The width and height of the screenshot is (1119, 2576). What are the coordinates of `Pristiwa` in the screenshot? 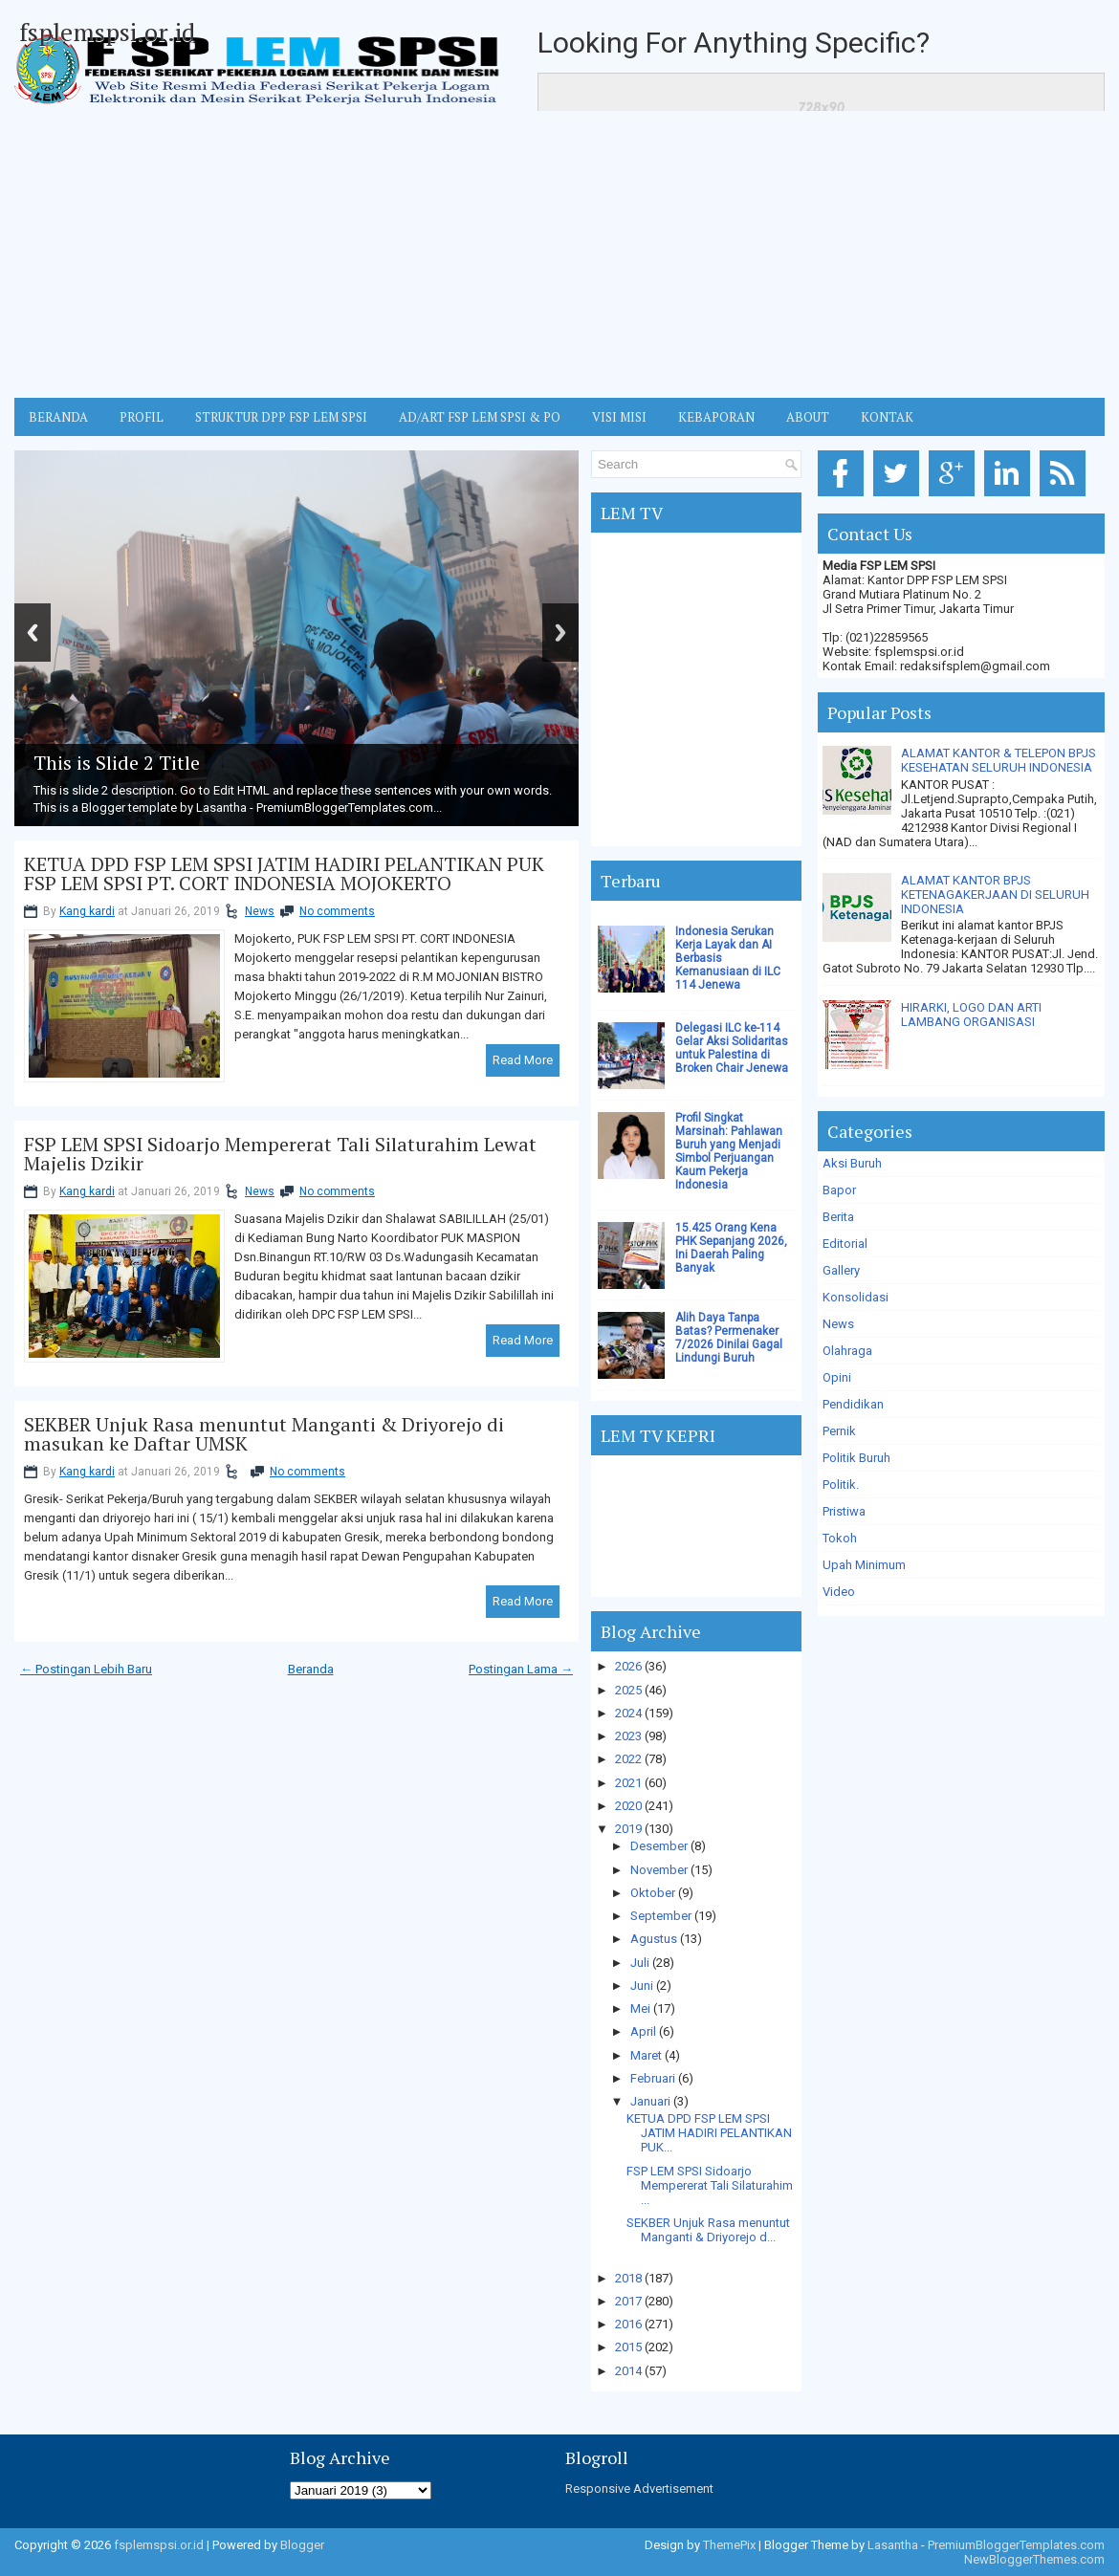 It's located at (844, 1511).